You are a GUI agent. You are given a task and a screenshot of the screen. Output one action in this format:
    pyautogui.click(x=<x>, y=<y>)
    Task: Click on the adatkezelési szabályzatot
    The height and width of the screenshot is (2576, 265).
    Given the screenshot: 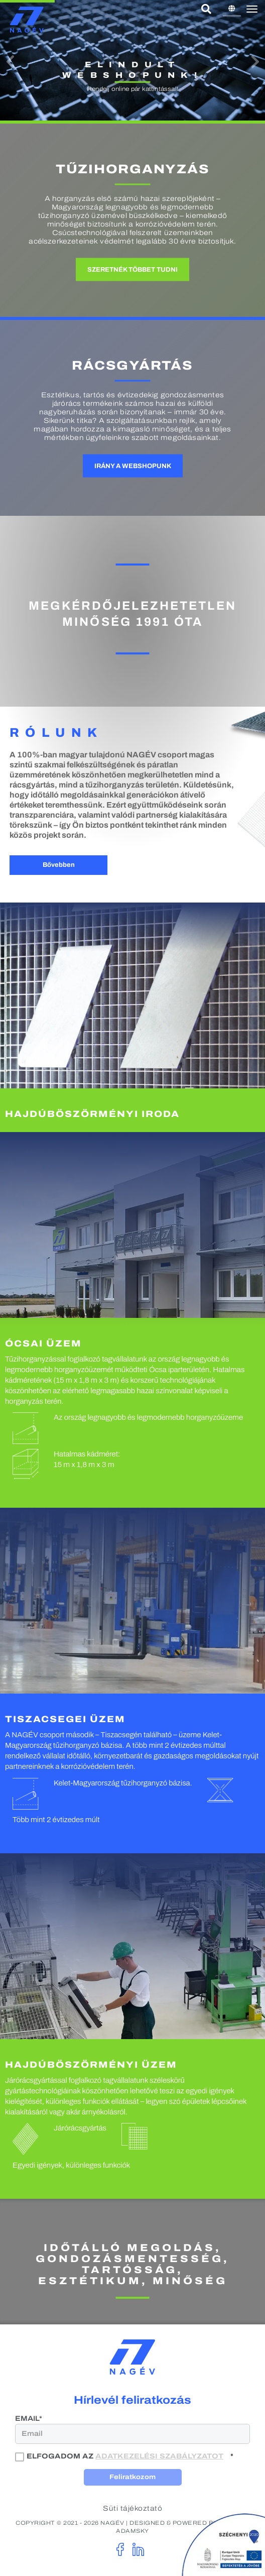 What is the action you would take?
    pyautogui.click(x=159, y=2456)
    